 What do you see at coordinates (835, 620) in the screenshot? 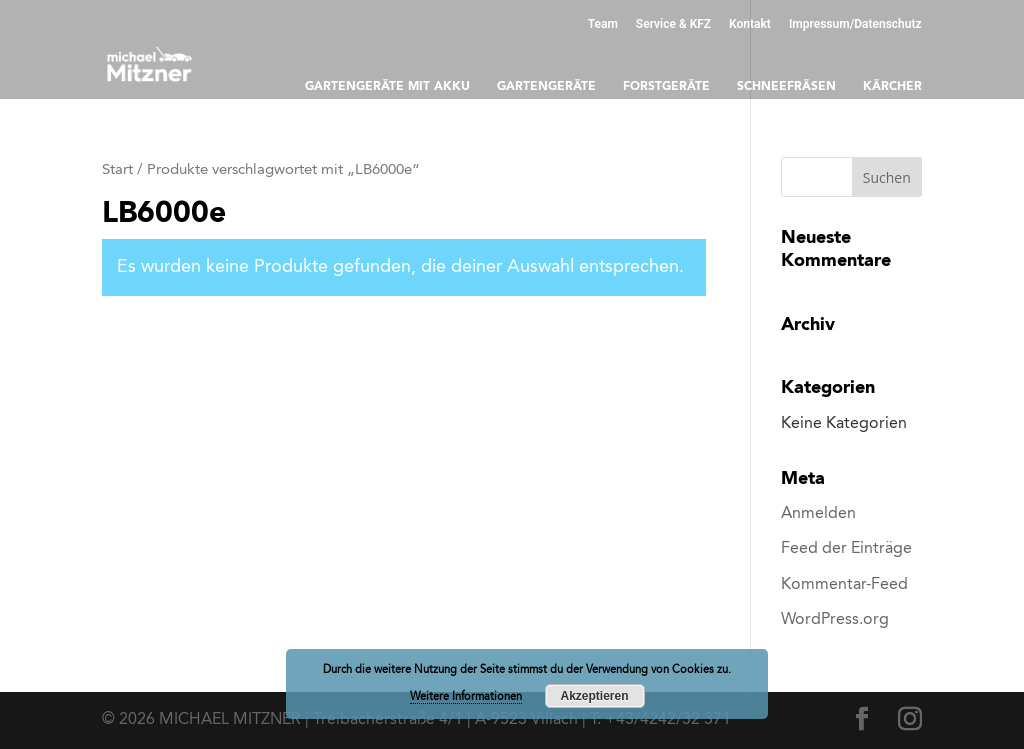
I see `WordPress.org` at bounding box center [835, 620].